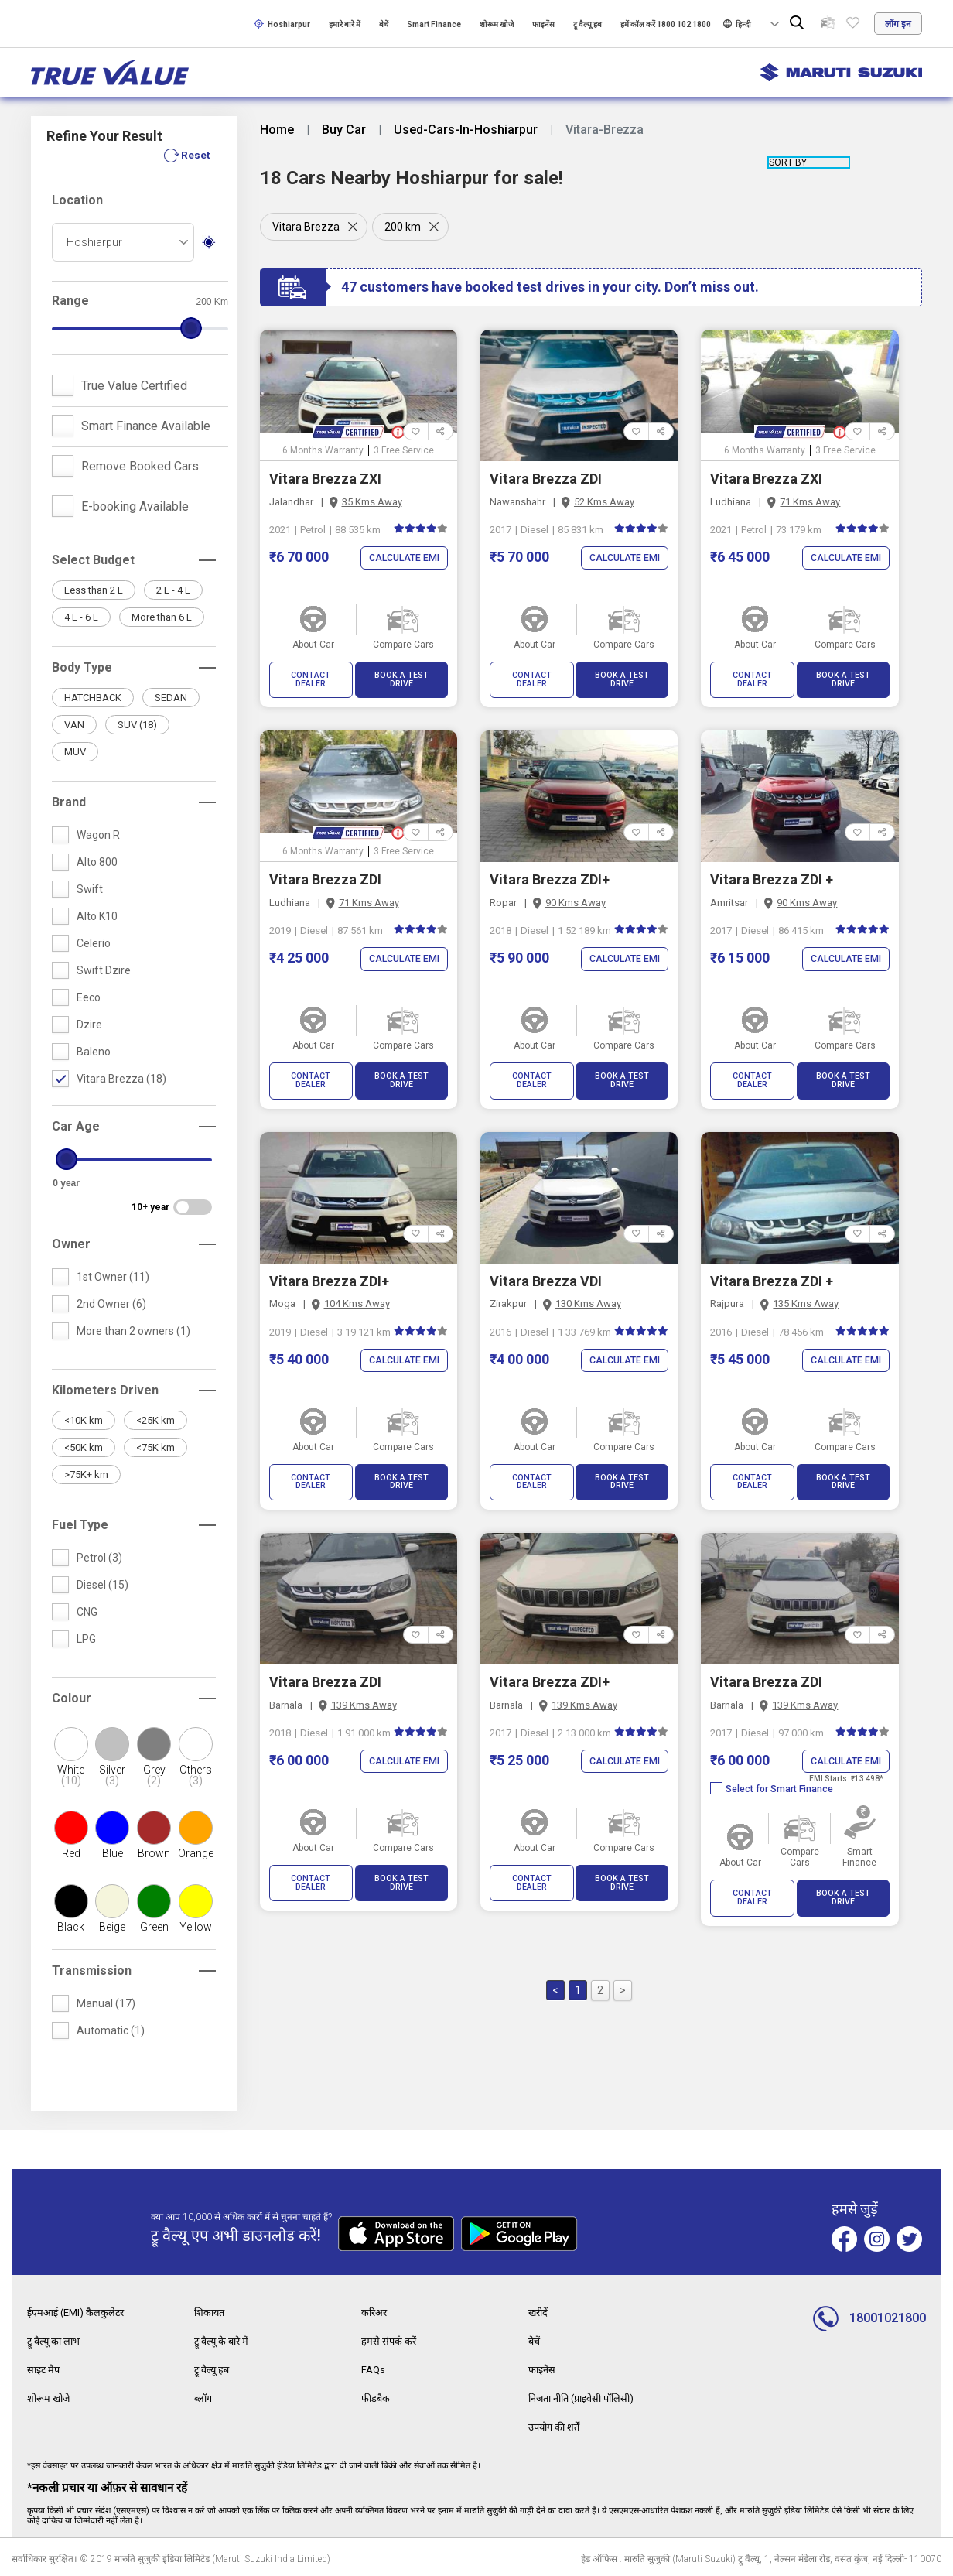 The height and width of the screenshot is (2576, 953). What do you see at coordinates (195, 1926) in the screenshot?
I see `Yellow` at bounding box center [195, 1926].